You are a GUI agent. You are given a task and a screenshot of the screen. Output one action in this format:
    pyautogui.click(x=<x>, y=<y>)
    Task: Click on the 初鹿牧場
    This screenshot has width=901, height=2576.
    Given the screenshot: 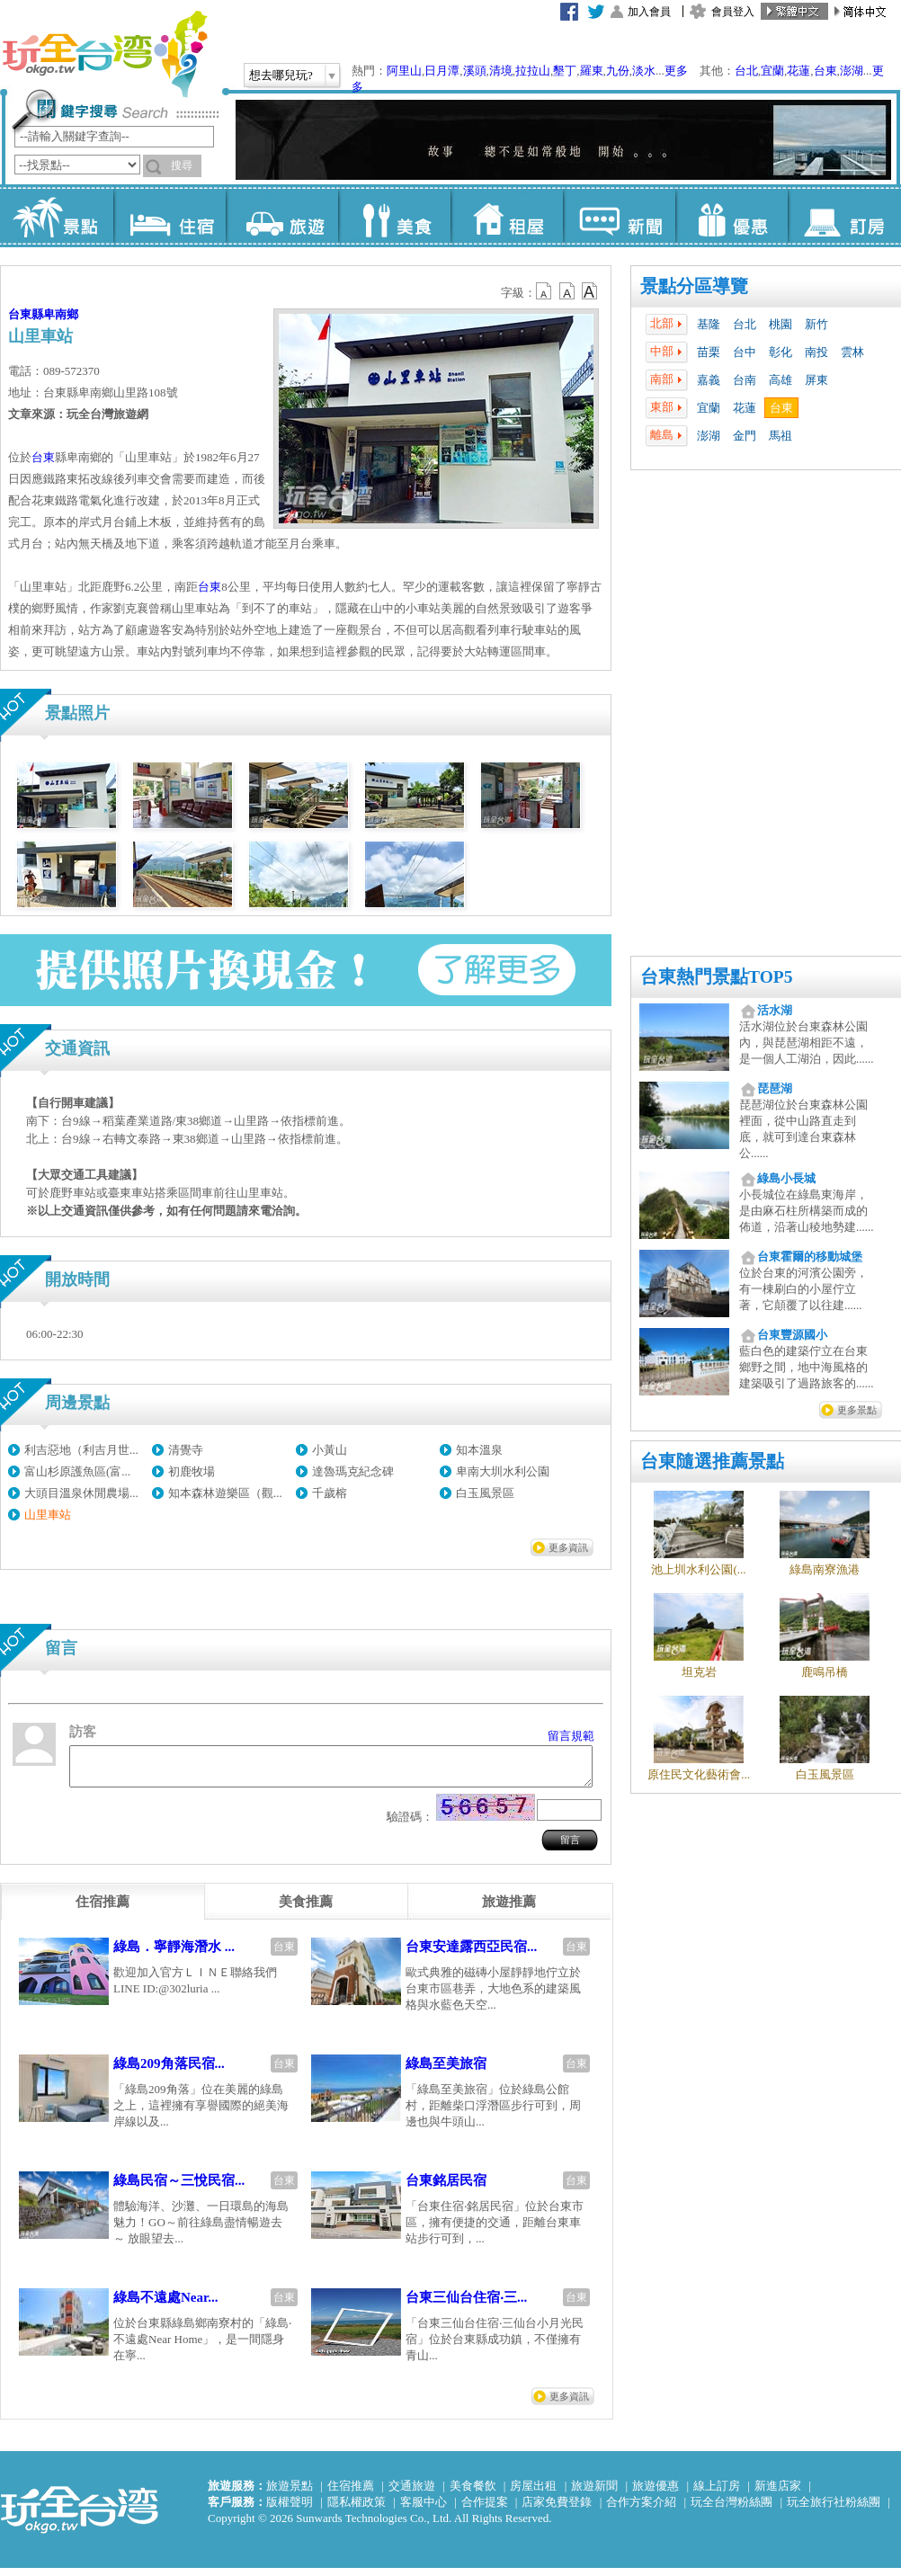 What is the action you would take?
    pyautogui.click(x=191, y=1471)
    